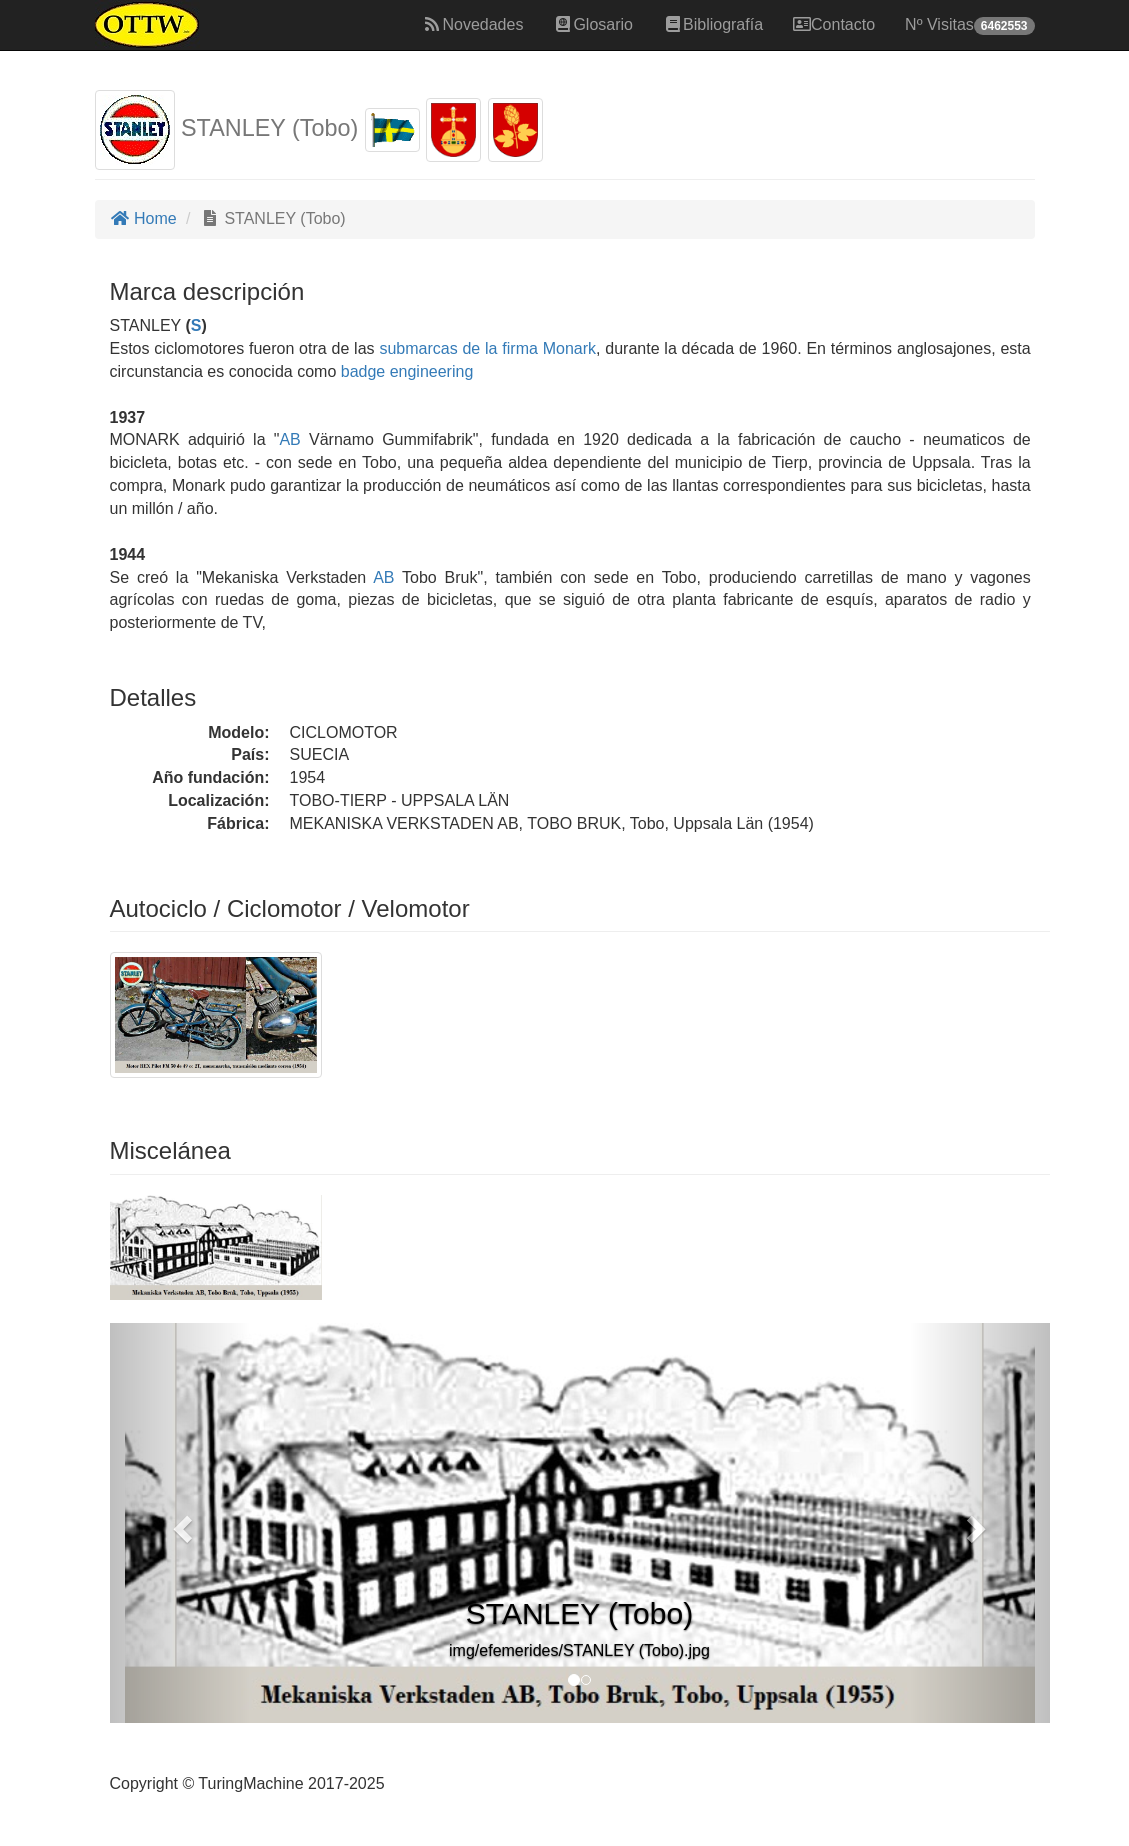 This screenshot has width=1129, height=1846. What do you see at coordinates (472, 24) in the screenshot?
I see `Novedades` at bounding box center [472, 24].